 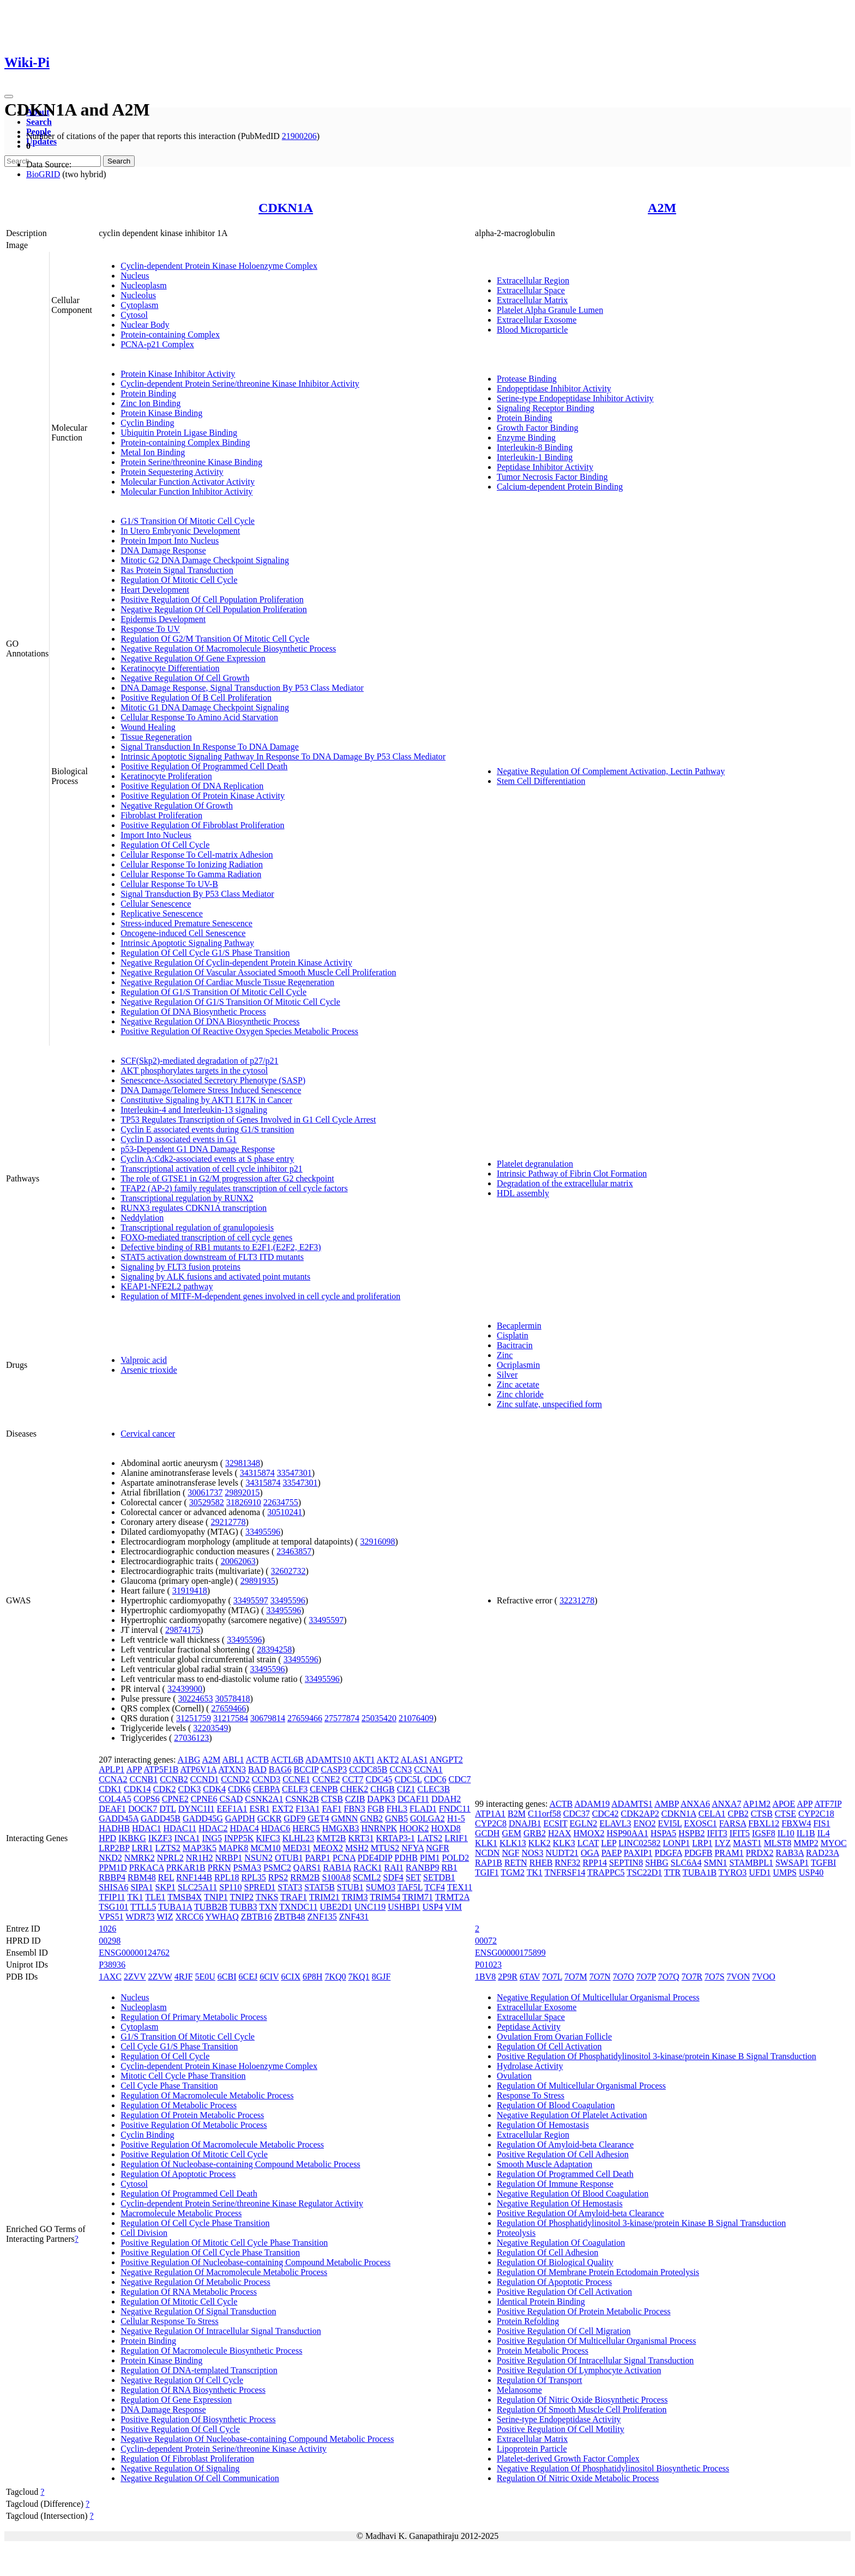 What do you see at coordinates (352, 1779) in the screenshot?
I see `CCT7` at bounding box center [352, 1779].